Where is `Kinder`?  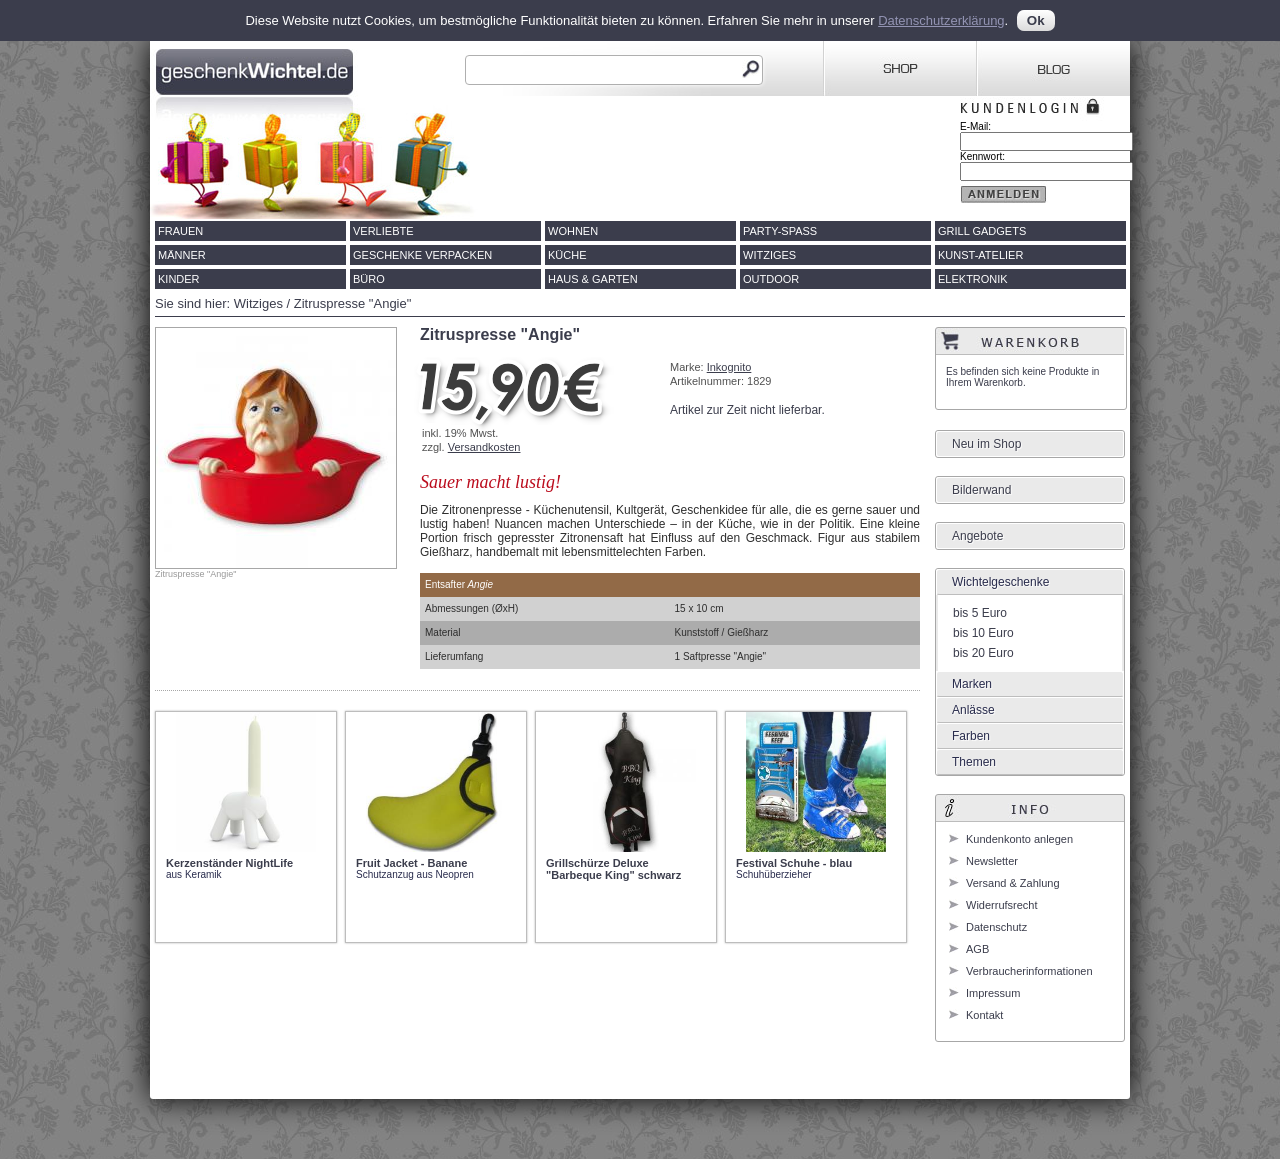 Kinder is located at coordinates (179, 279).